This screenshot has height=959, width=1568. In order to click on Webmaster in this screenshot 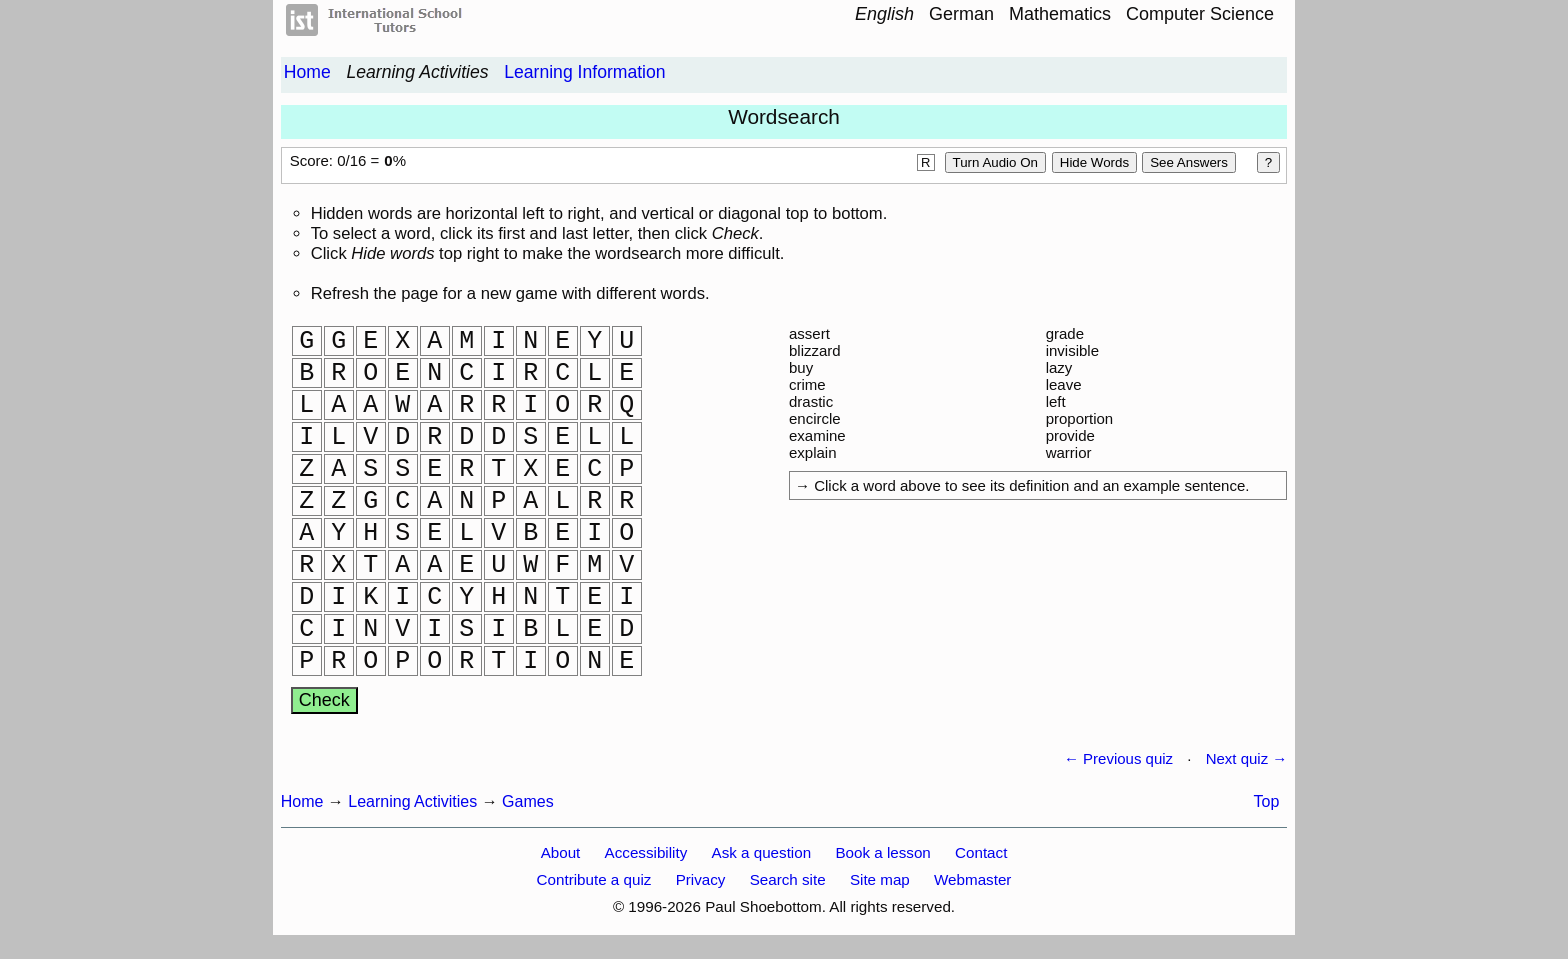, I will do `click(972, 879)`.